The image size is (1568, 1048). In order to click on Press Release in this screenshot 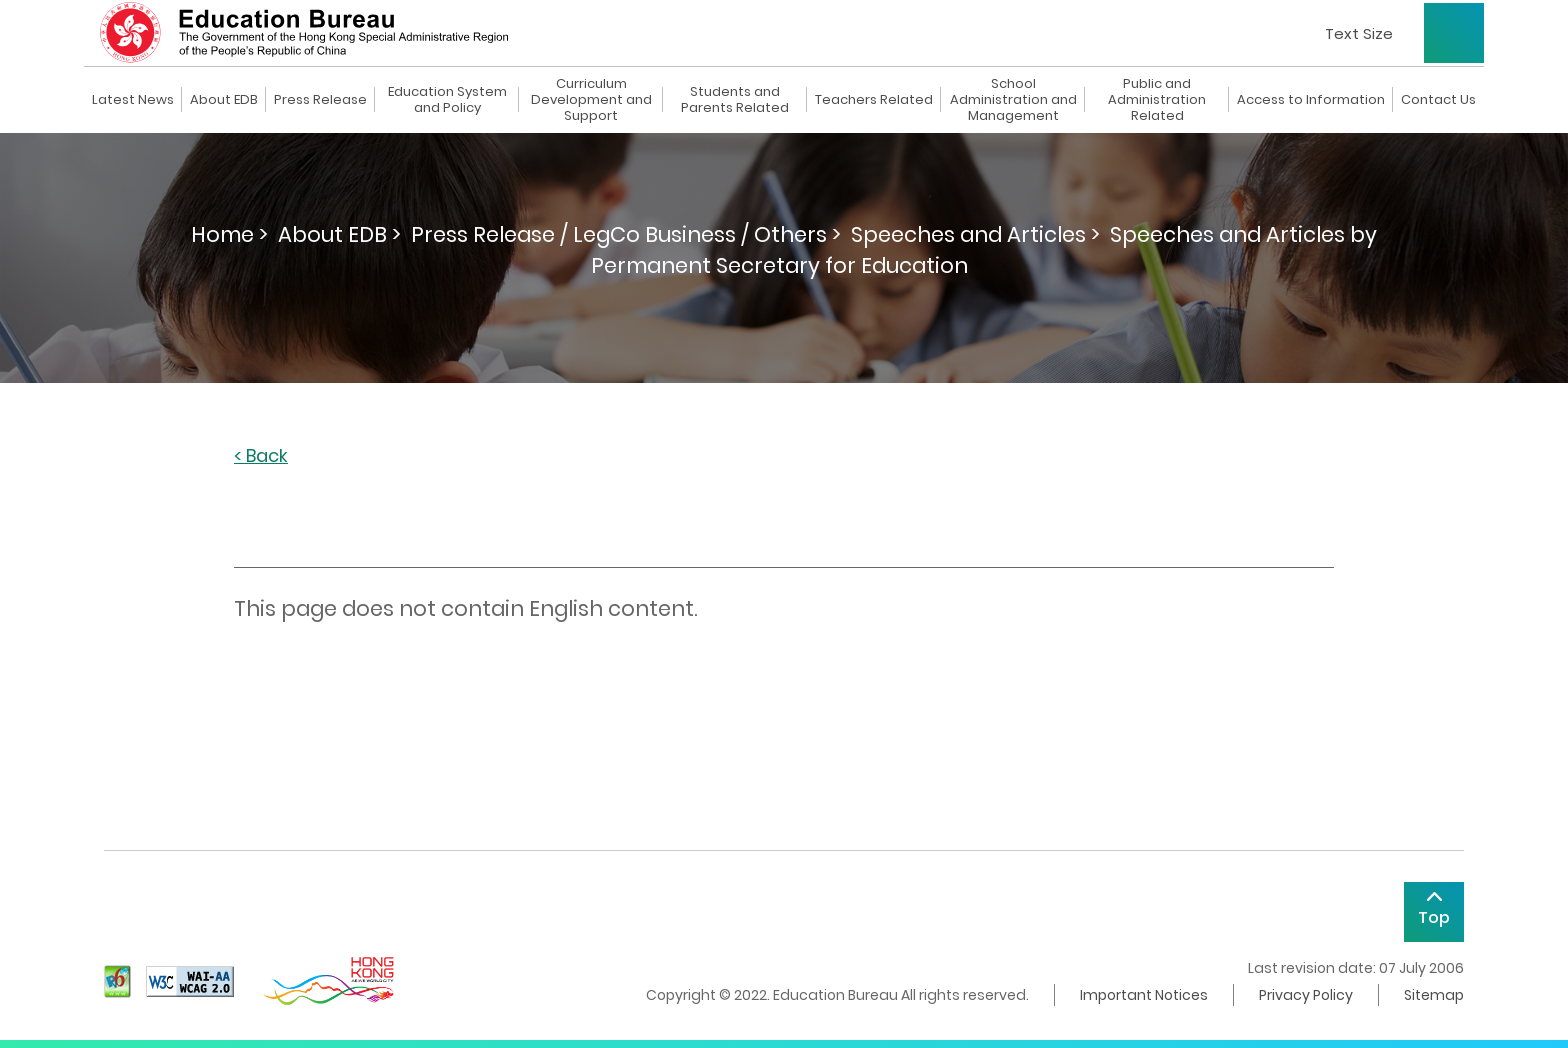, I will do `click(320, 100)`.